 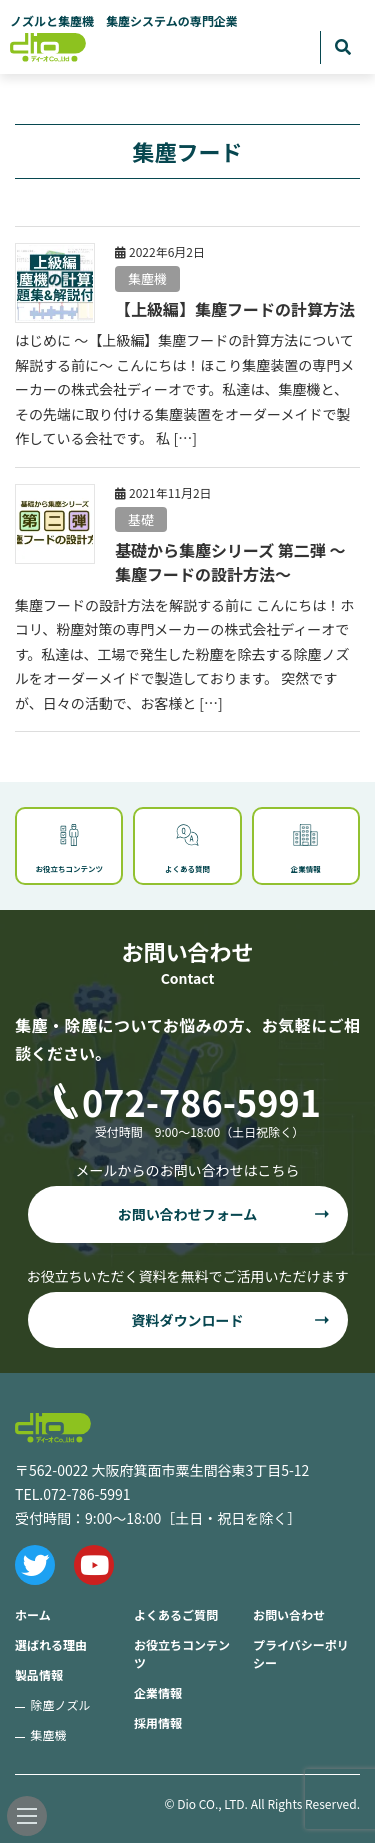 I want to click on よくあるご質問, so click(x=176, y=1614).